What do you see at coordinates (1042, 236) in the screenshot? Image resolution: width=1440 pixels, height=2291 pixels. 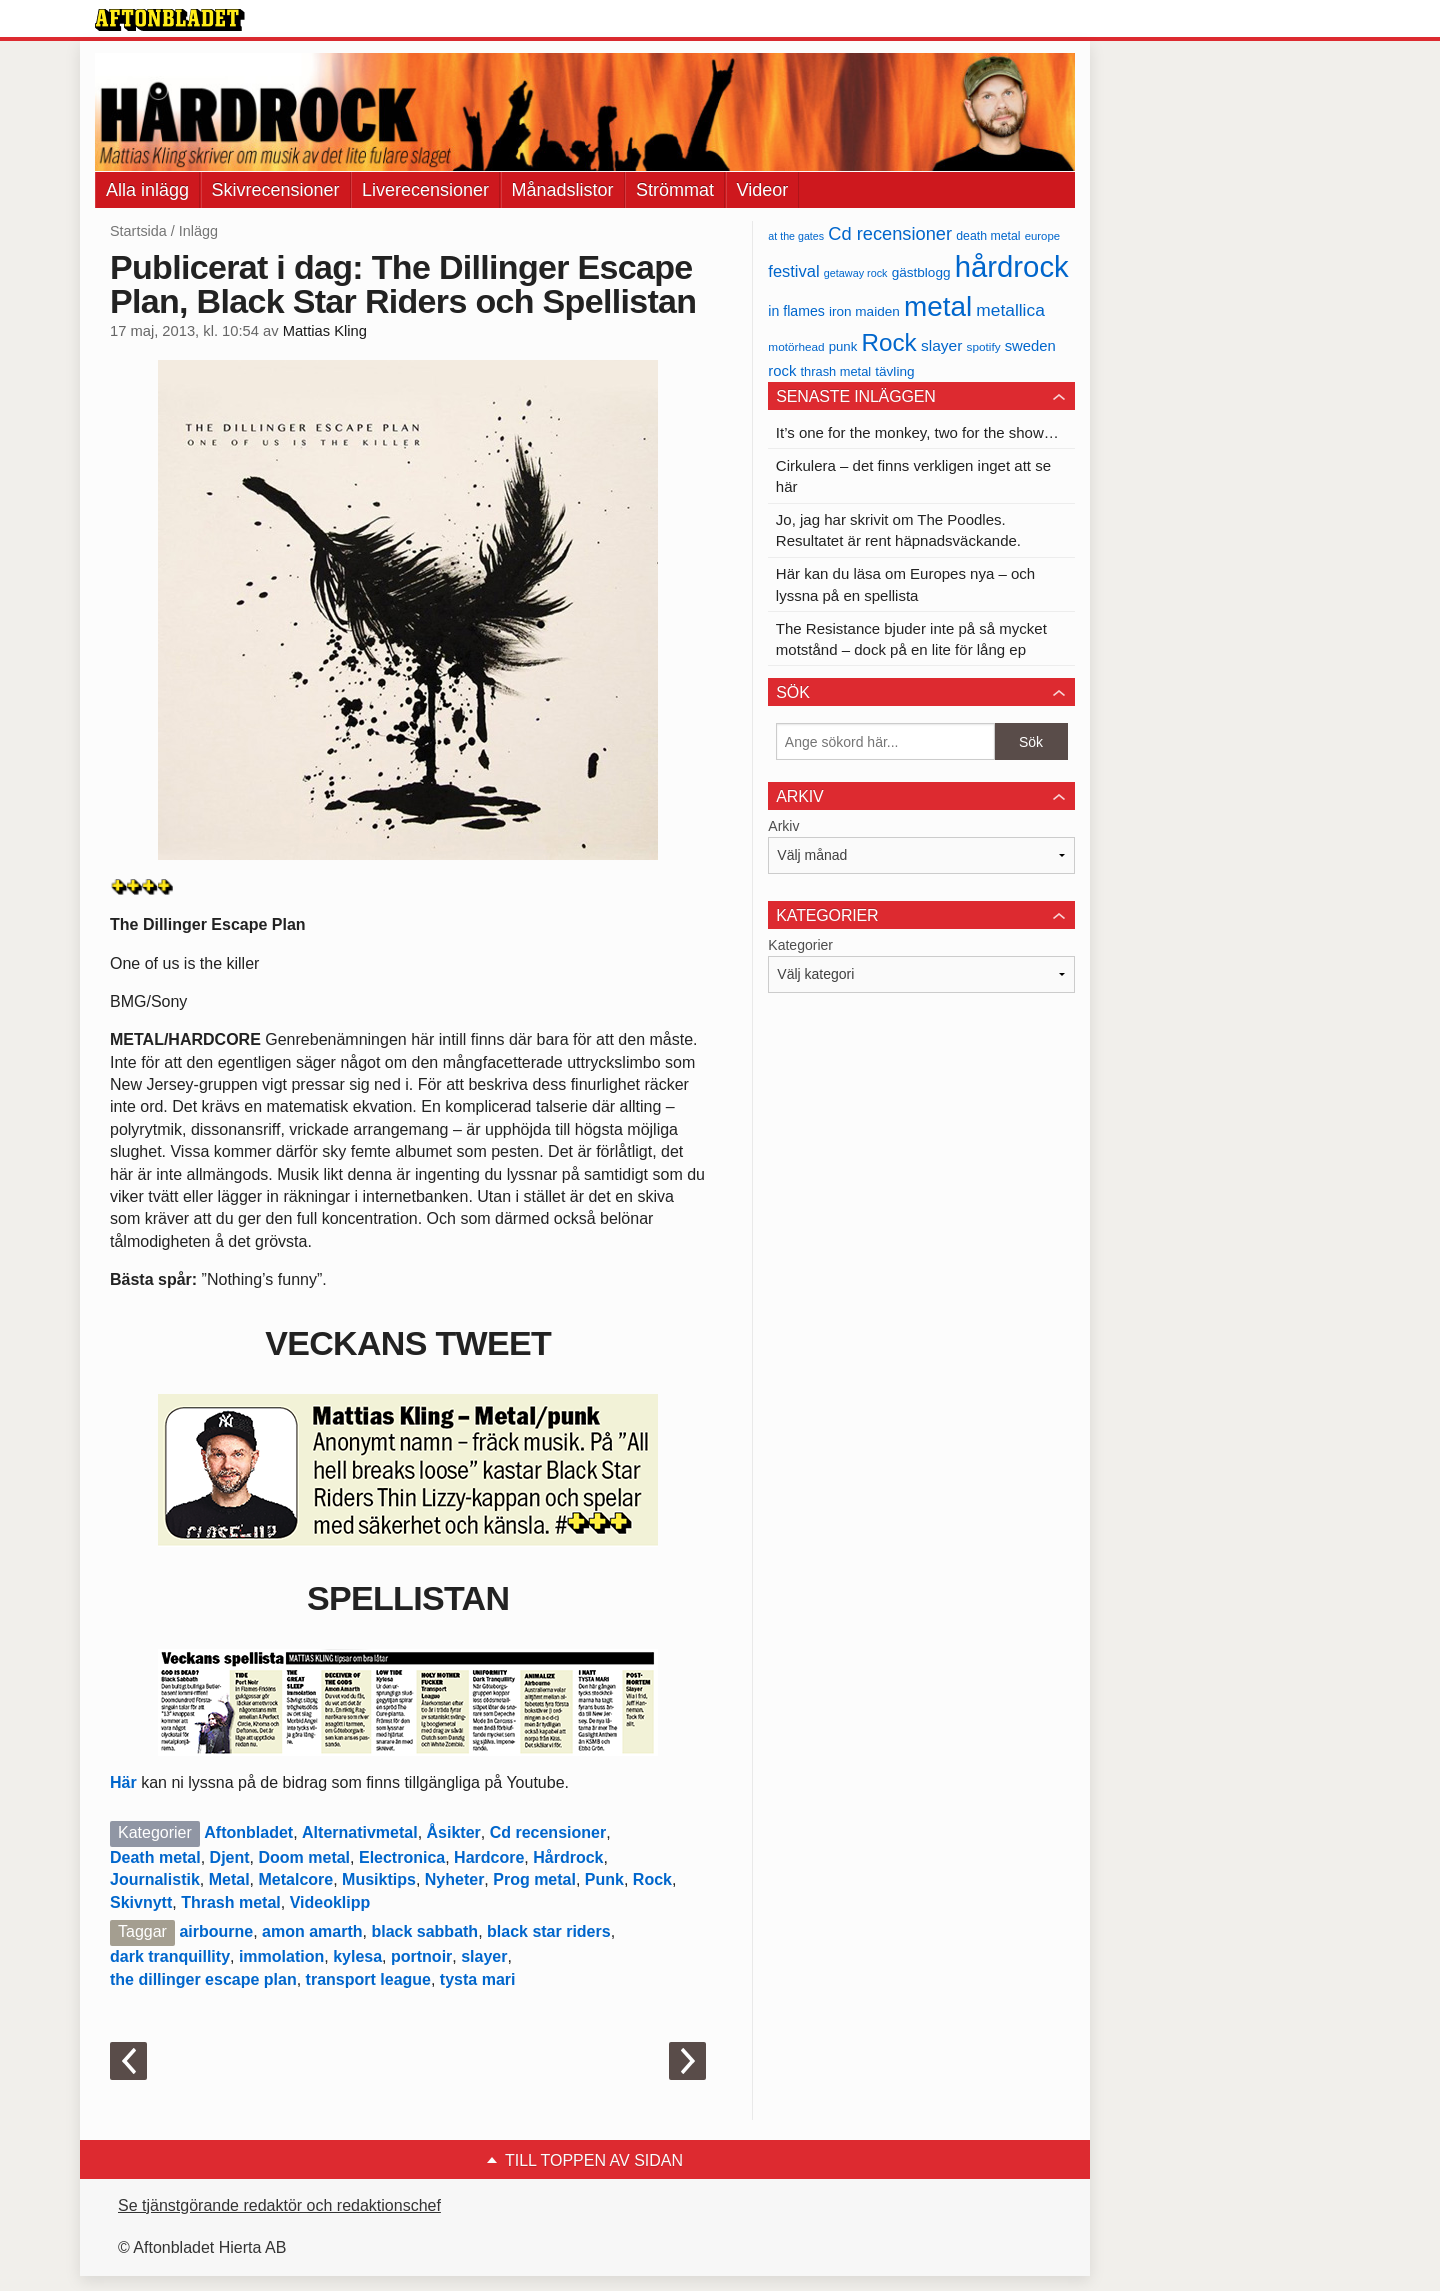 I see `europe [europe (32 objekt)]` at bounding box center [1042, 236].